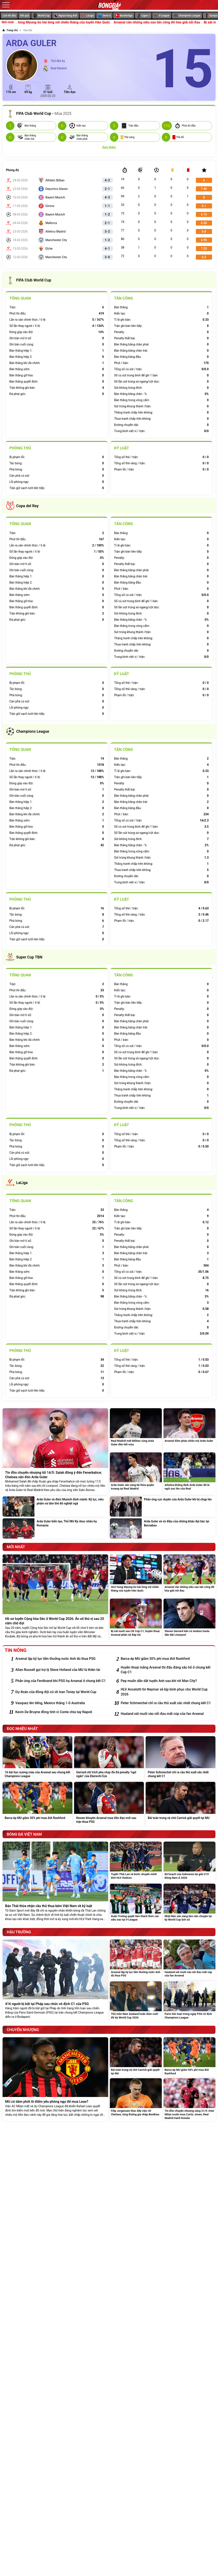 The width and height of the screenshot is (218, 2576). What do you see at coordinates (162, 1528) in the screenshot?
I see `[Arda Guler và vũ điệu của những khẩu đại bác tại Bernabeu]` at bounding box center [162, 1528].